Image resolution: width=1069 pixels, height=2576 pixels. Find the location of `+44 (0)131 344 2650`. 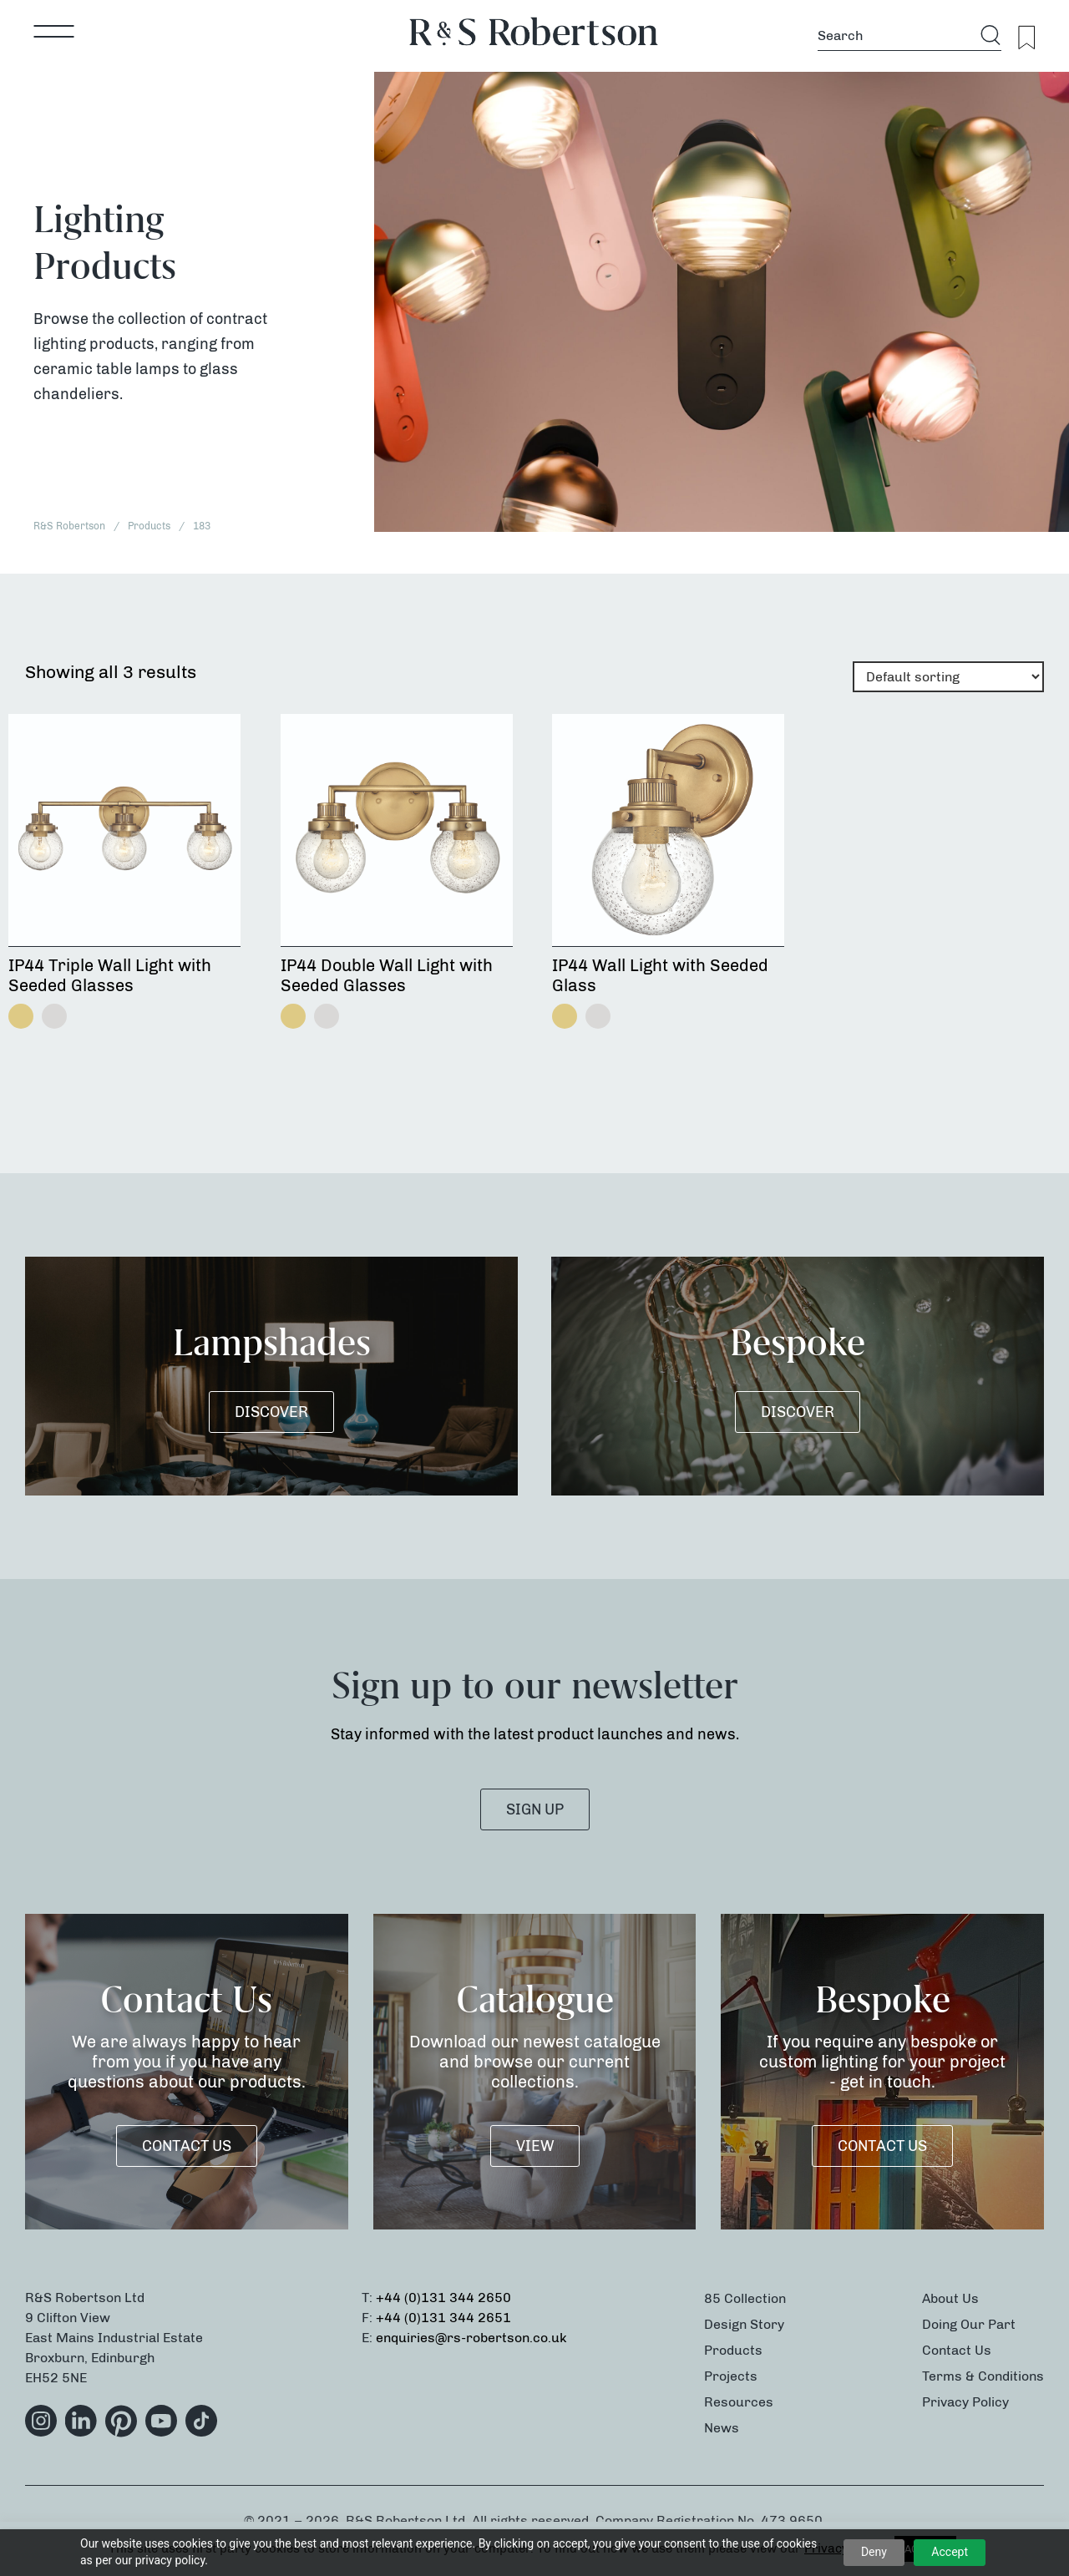

+44 (0)131 344 2650 is located at coordinates (443, 2297).